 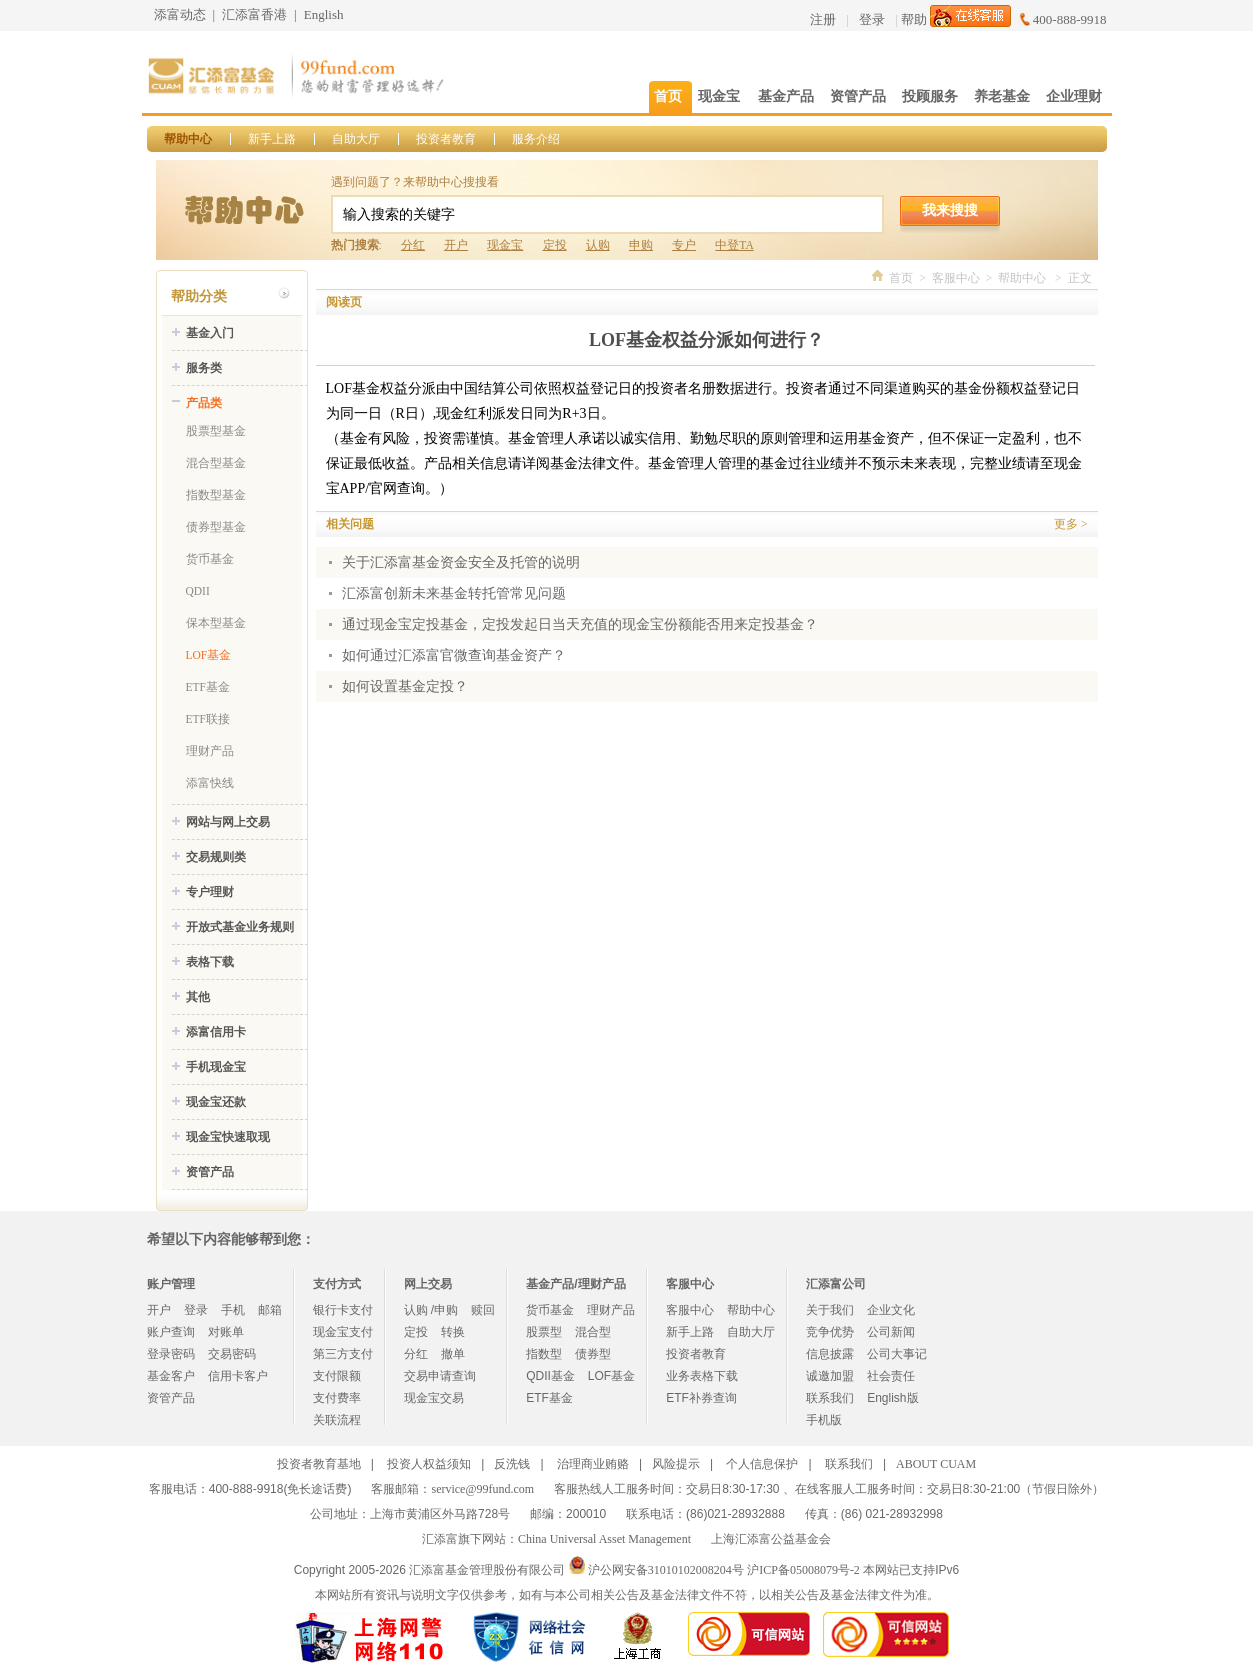 What do you see at coordinates (210, 892) in the screenshot?
I see `专户理财` at bounding box center [210, 892].